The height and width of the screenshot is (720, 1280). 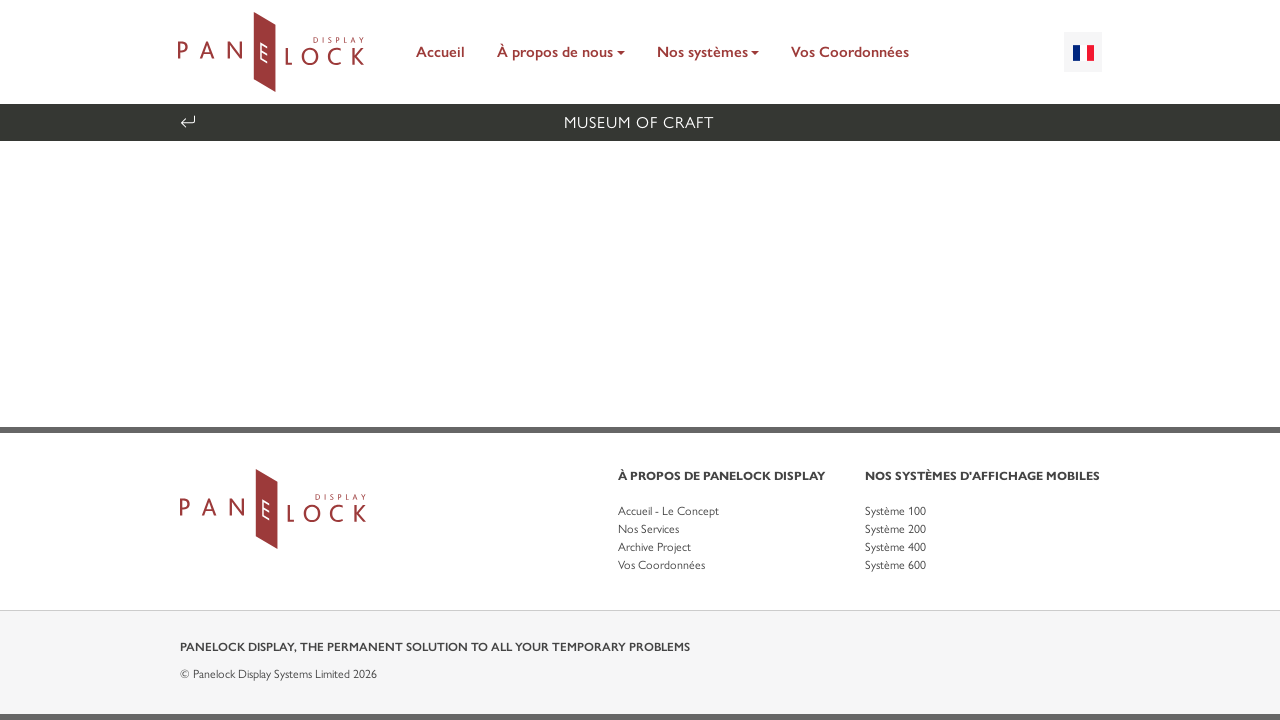 I want to click on Archive Project, so click(x=654, y=547).